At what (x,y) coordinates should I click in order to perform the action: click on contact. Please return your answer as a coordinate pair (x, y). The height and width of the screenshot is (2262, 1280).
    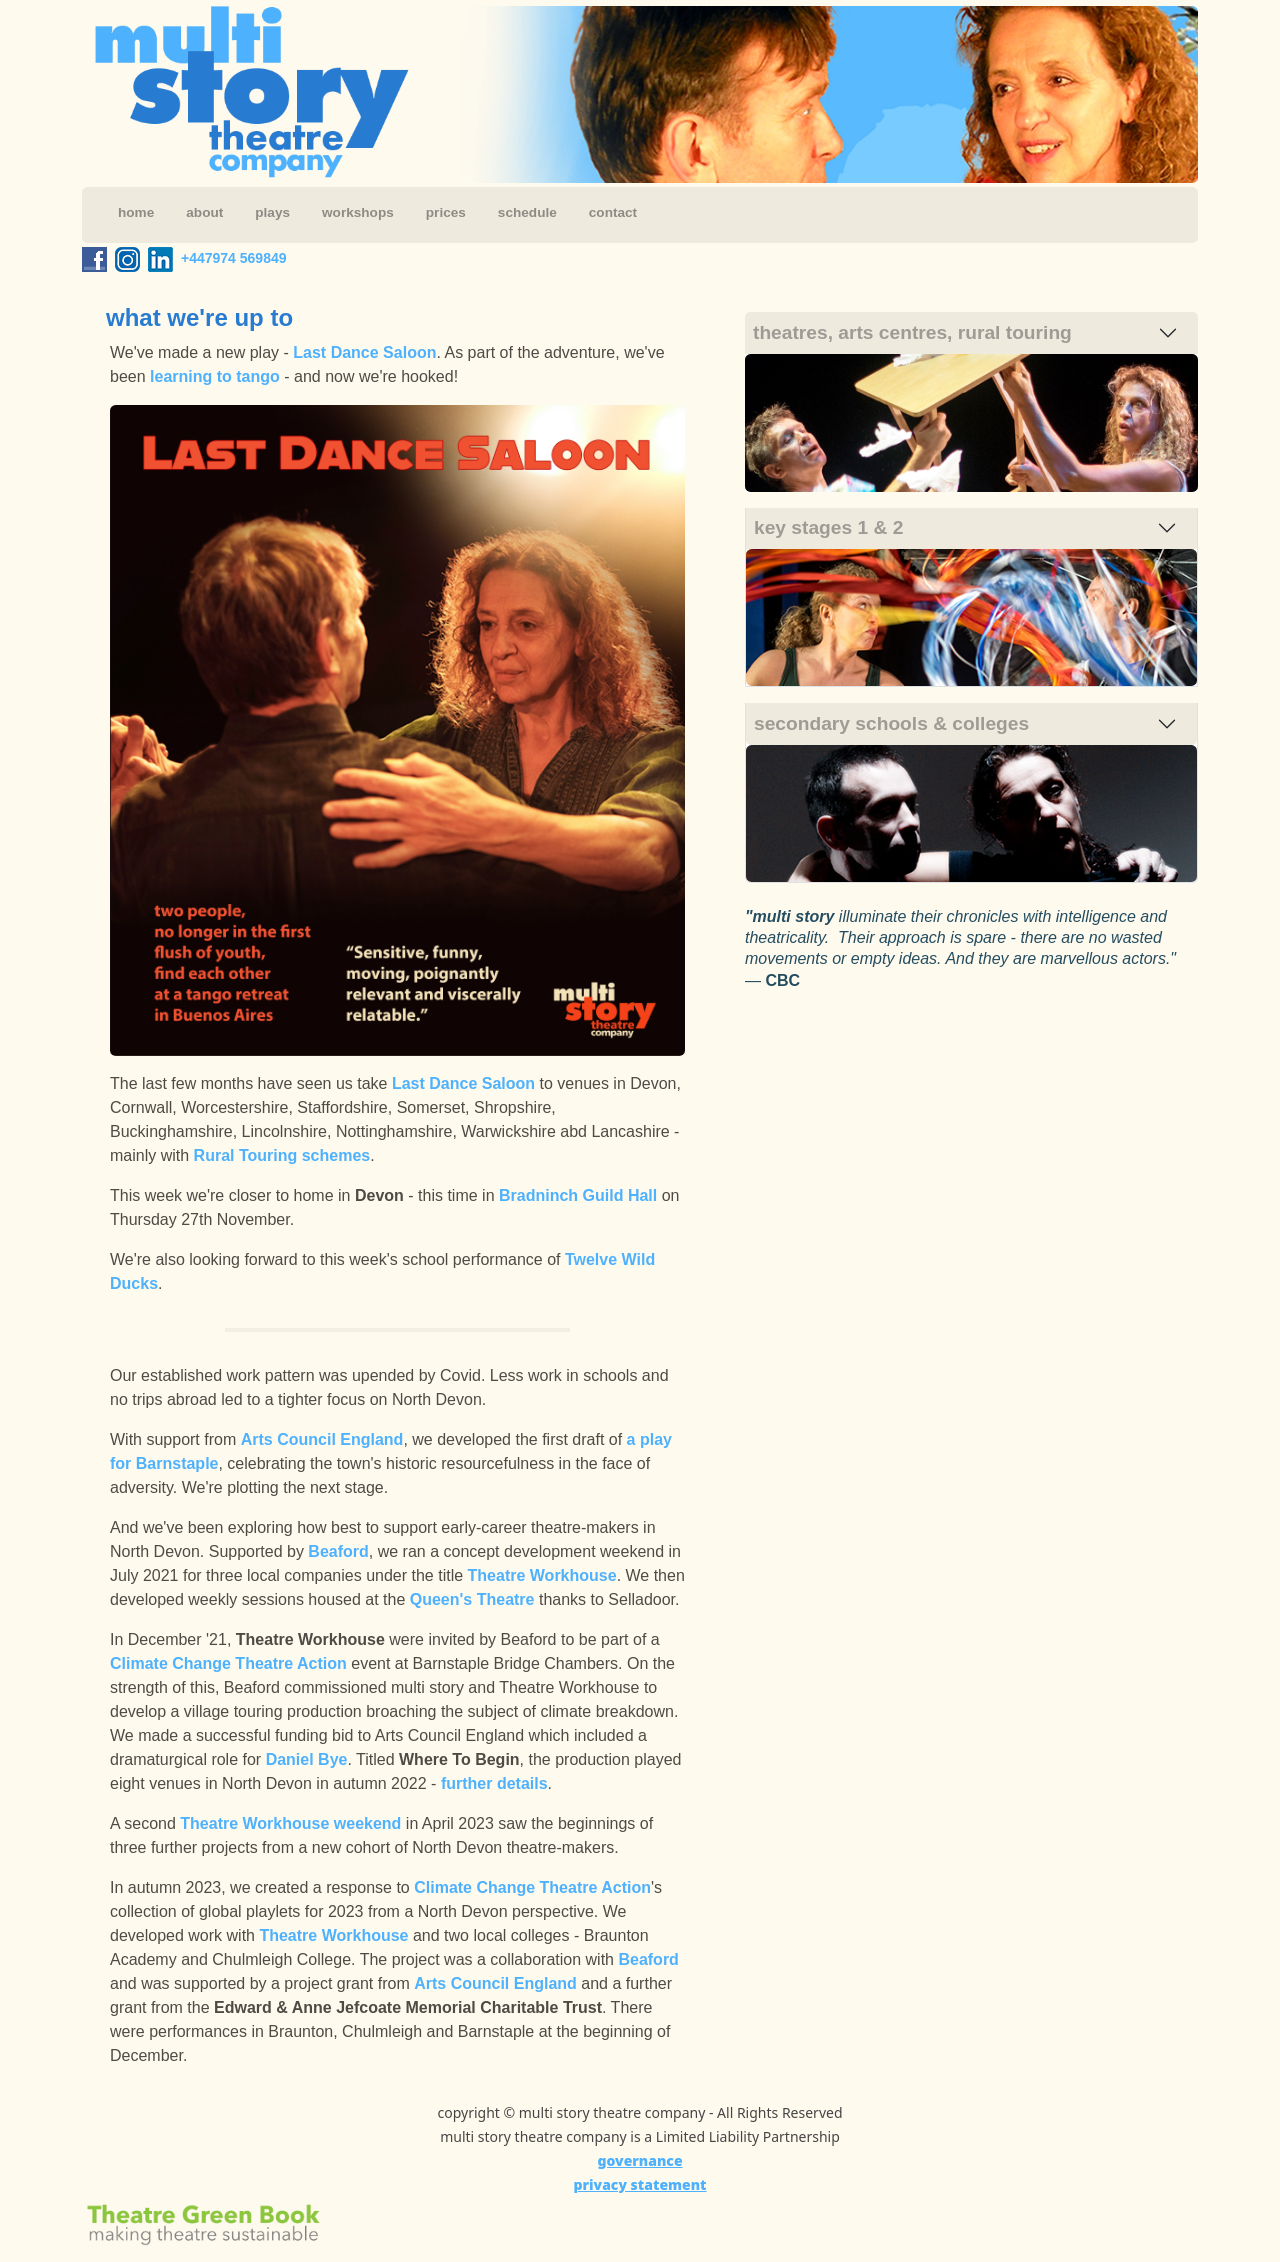
    Looking at the image, I should click on (613, 212).